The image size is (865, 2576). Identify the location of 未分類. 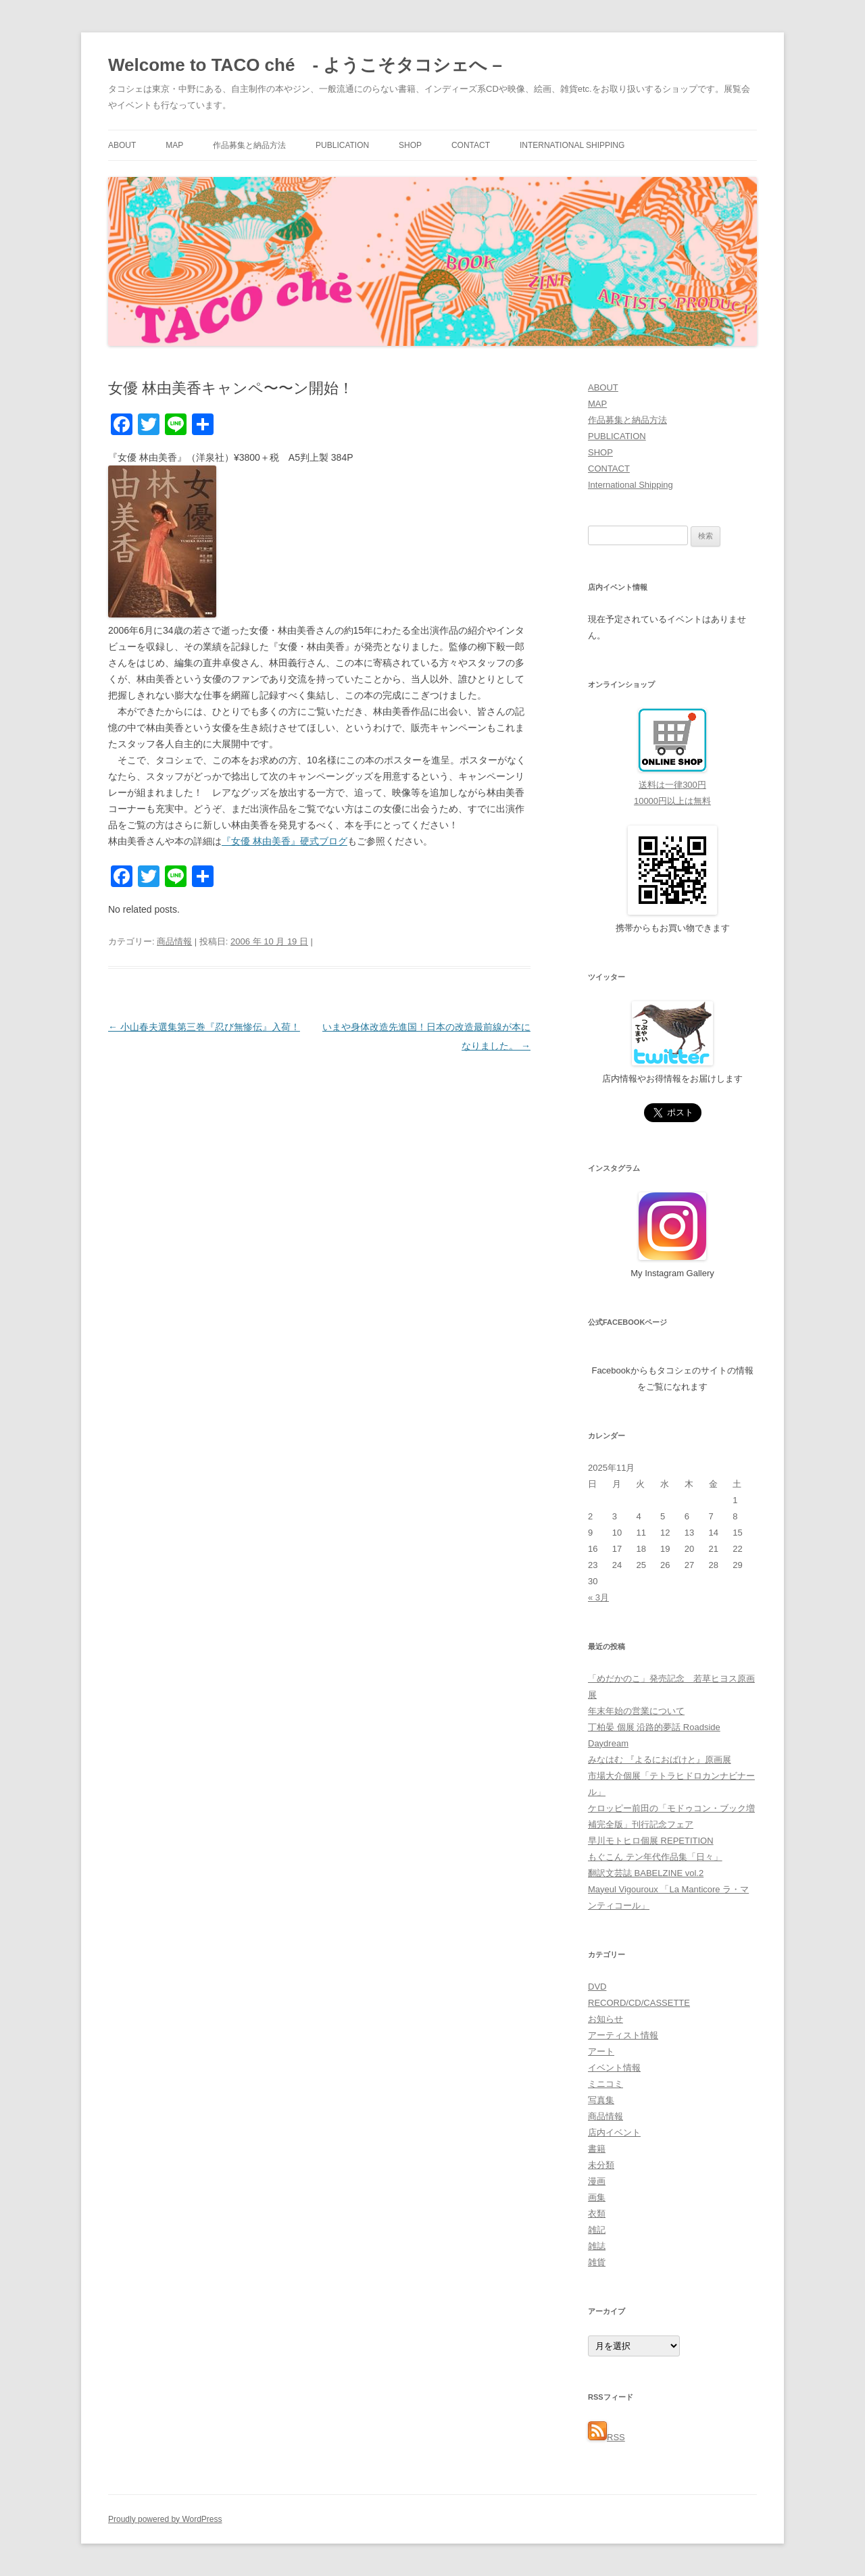
(601, 2165).